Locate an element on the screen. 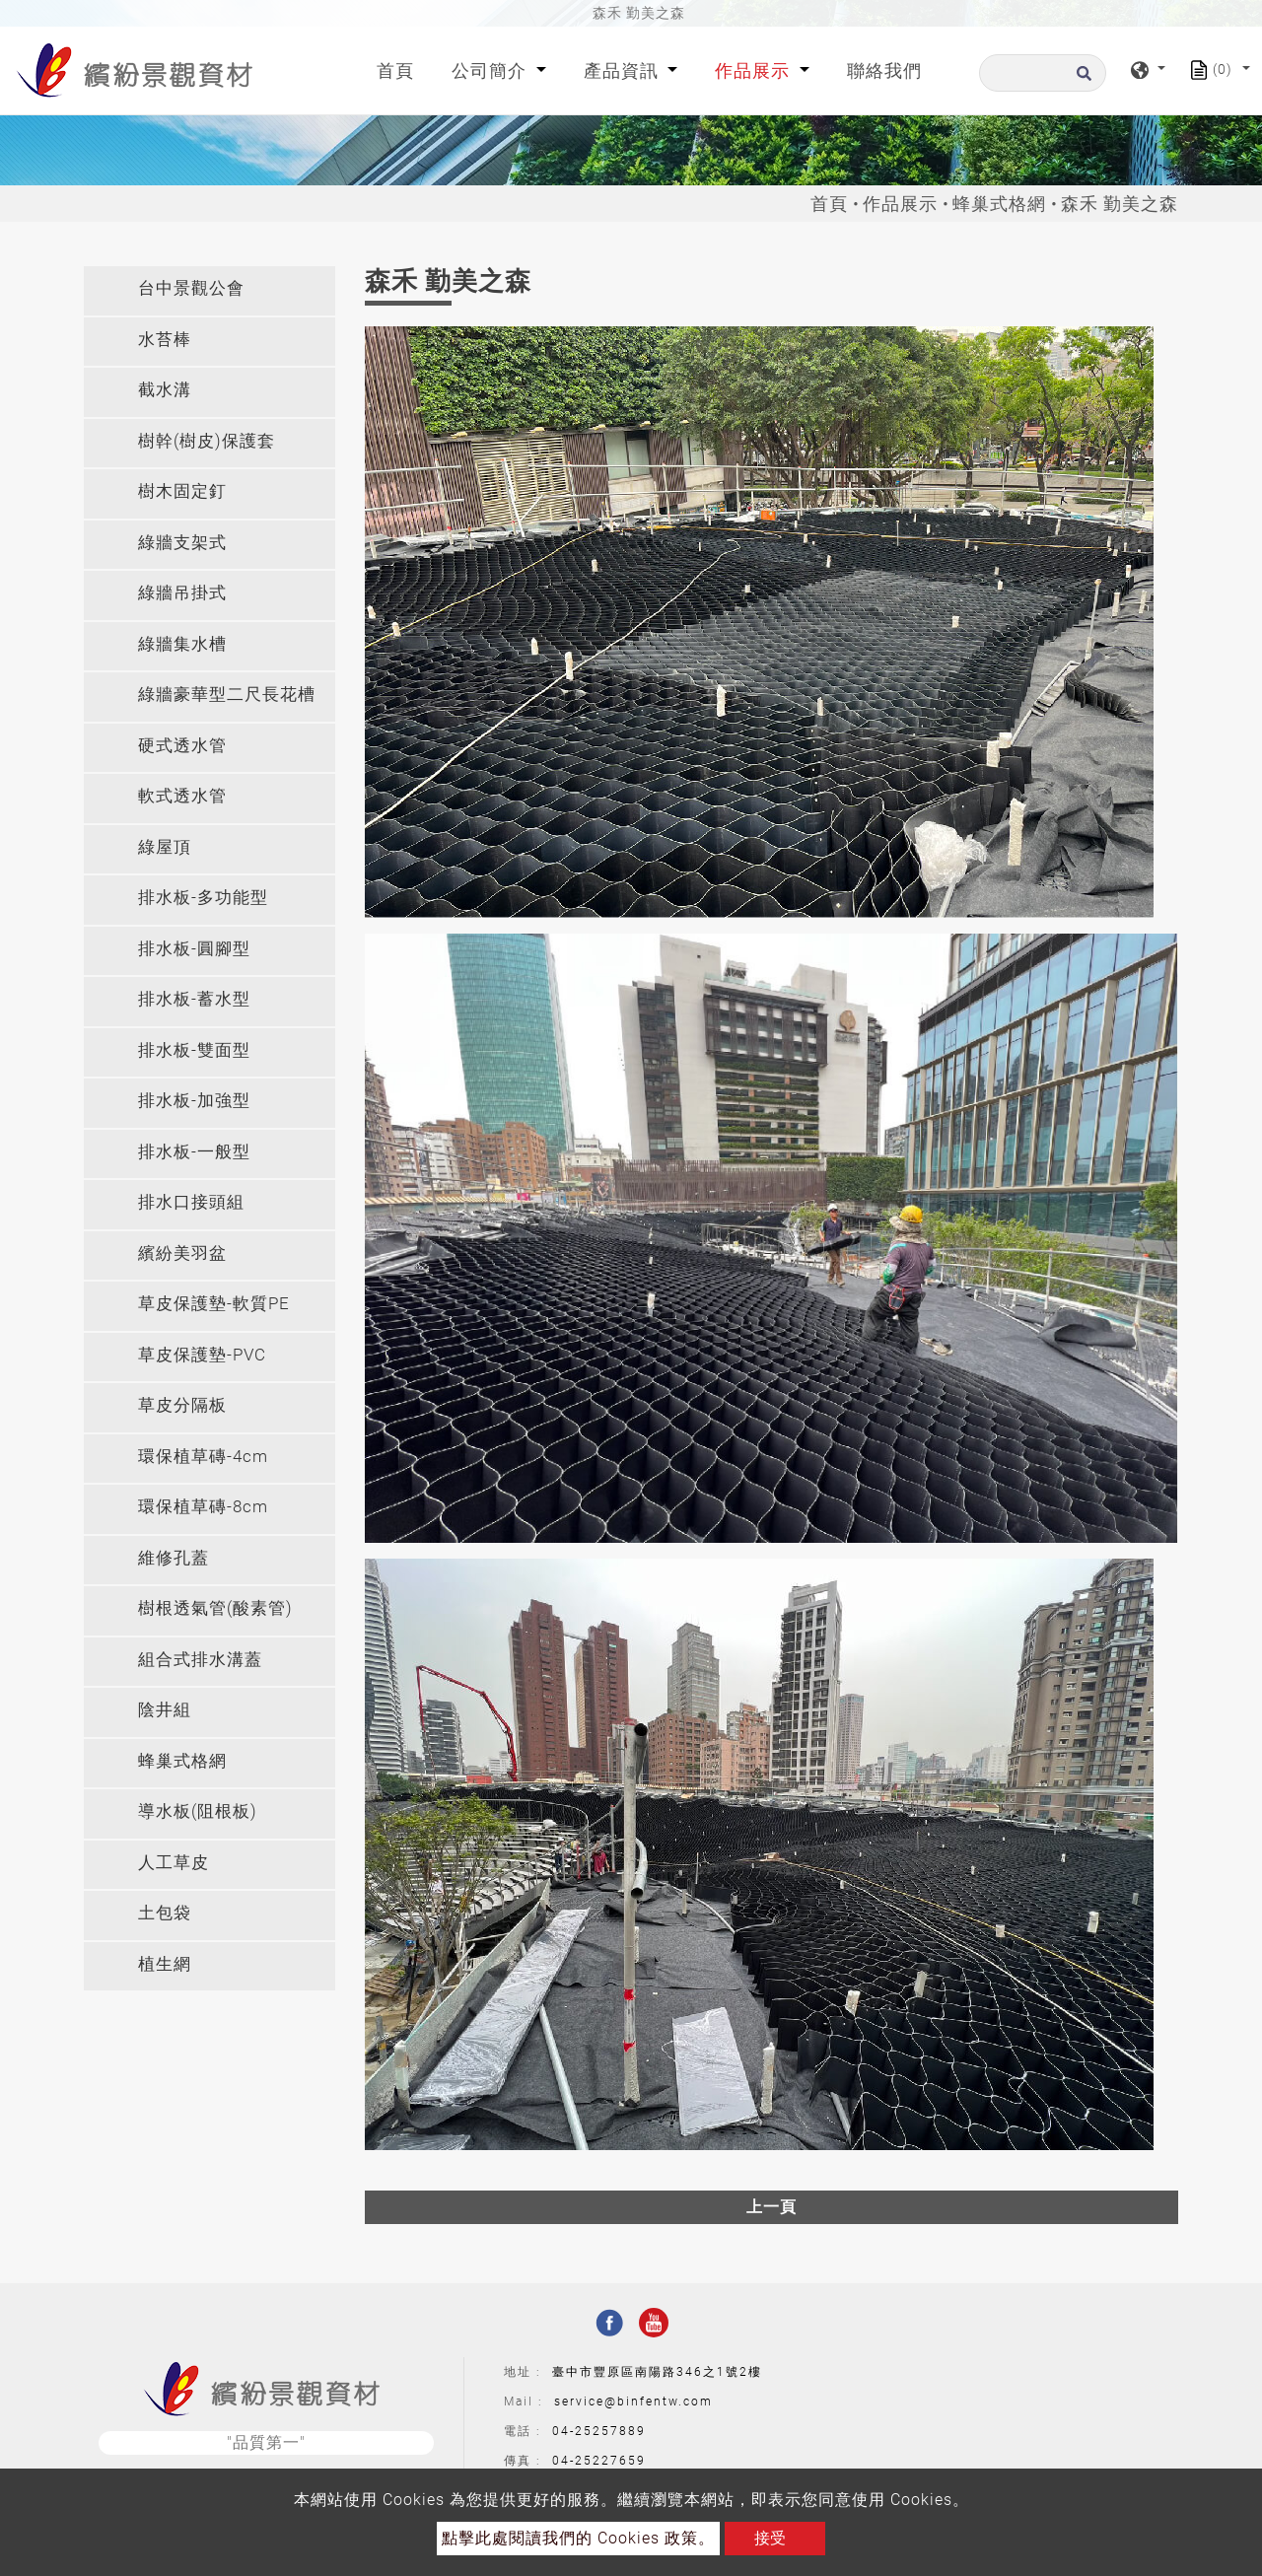 The width and height of the screenshot is (1262, 2576). 排水板-一般型 [button] is located at coordinates (194, 1151).